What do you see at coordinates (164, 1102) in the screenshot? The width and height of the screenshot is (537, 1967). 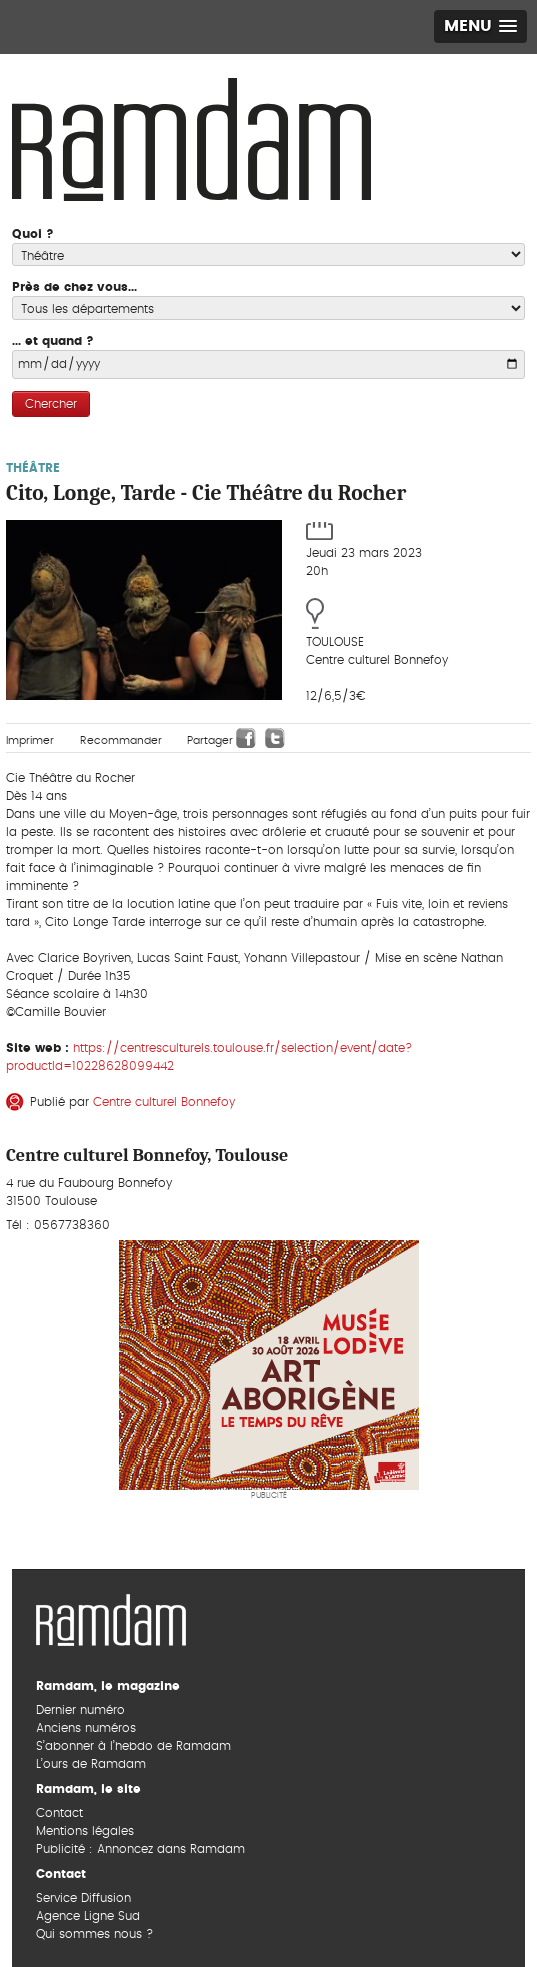 I see `Centre culturel Bonnefoy` at bounding box center [164, 1102].